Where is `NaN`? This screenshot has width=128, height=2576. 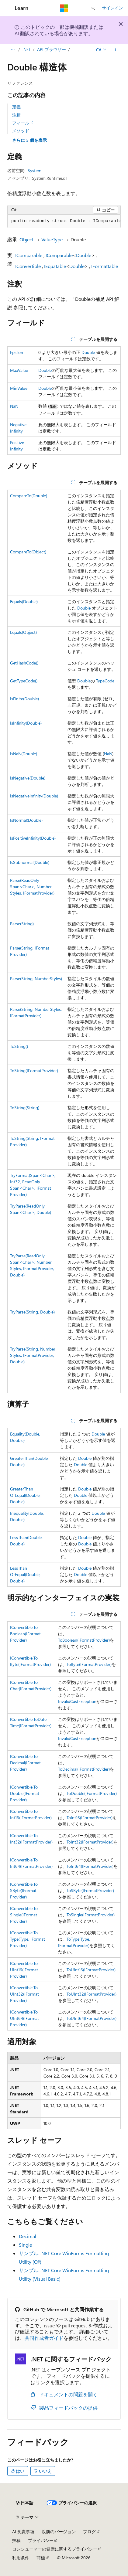 NaN is located at coordinates (14, 406).